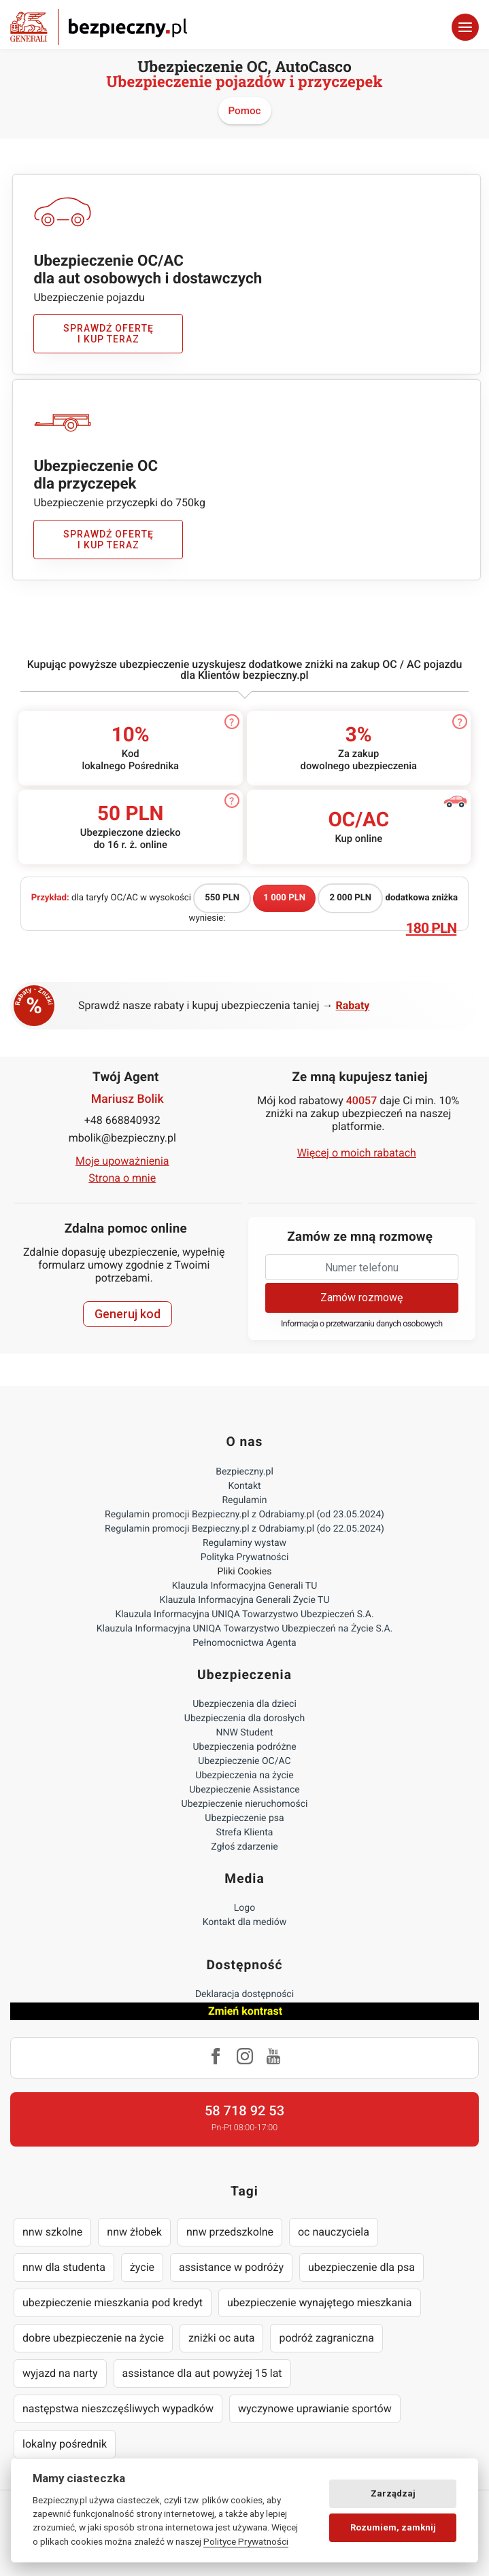  Describe the element at coordinates (52, 2231) in the screenshot. I see `nnw szkolne` at that location.